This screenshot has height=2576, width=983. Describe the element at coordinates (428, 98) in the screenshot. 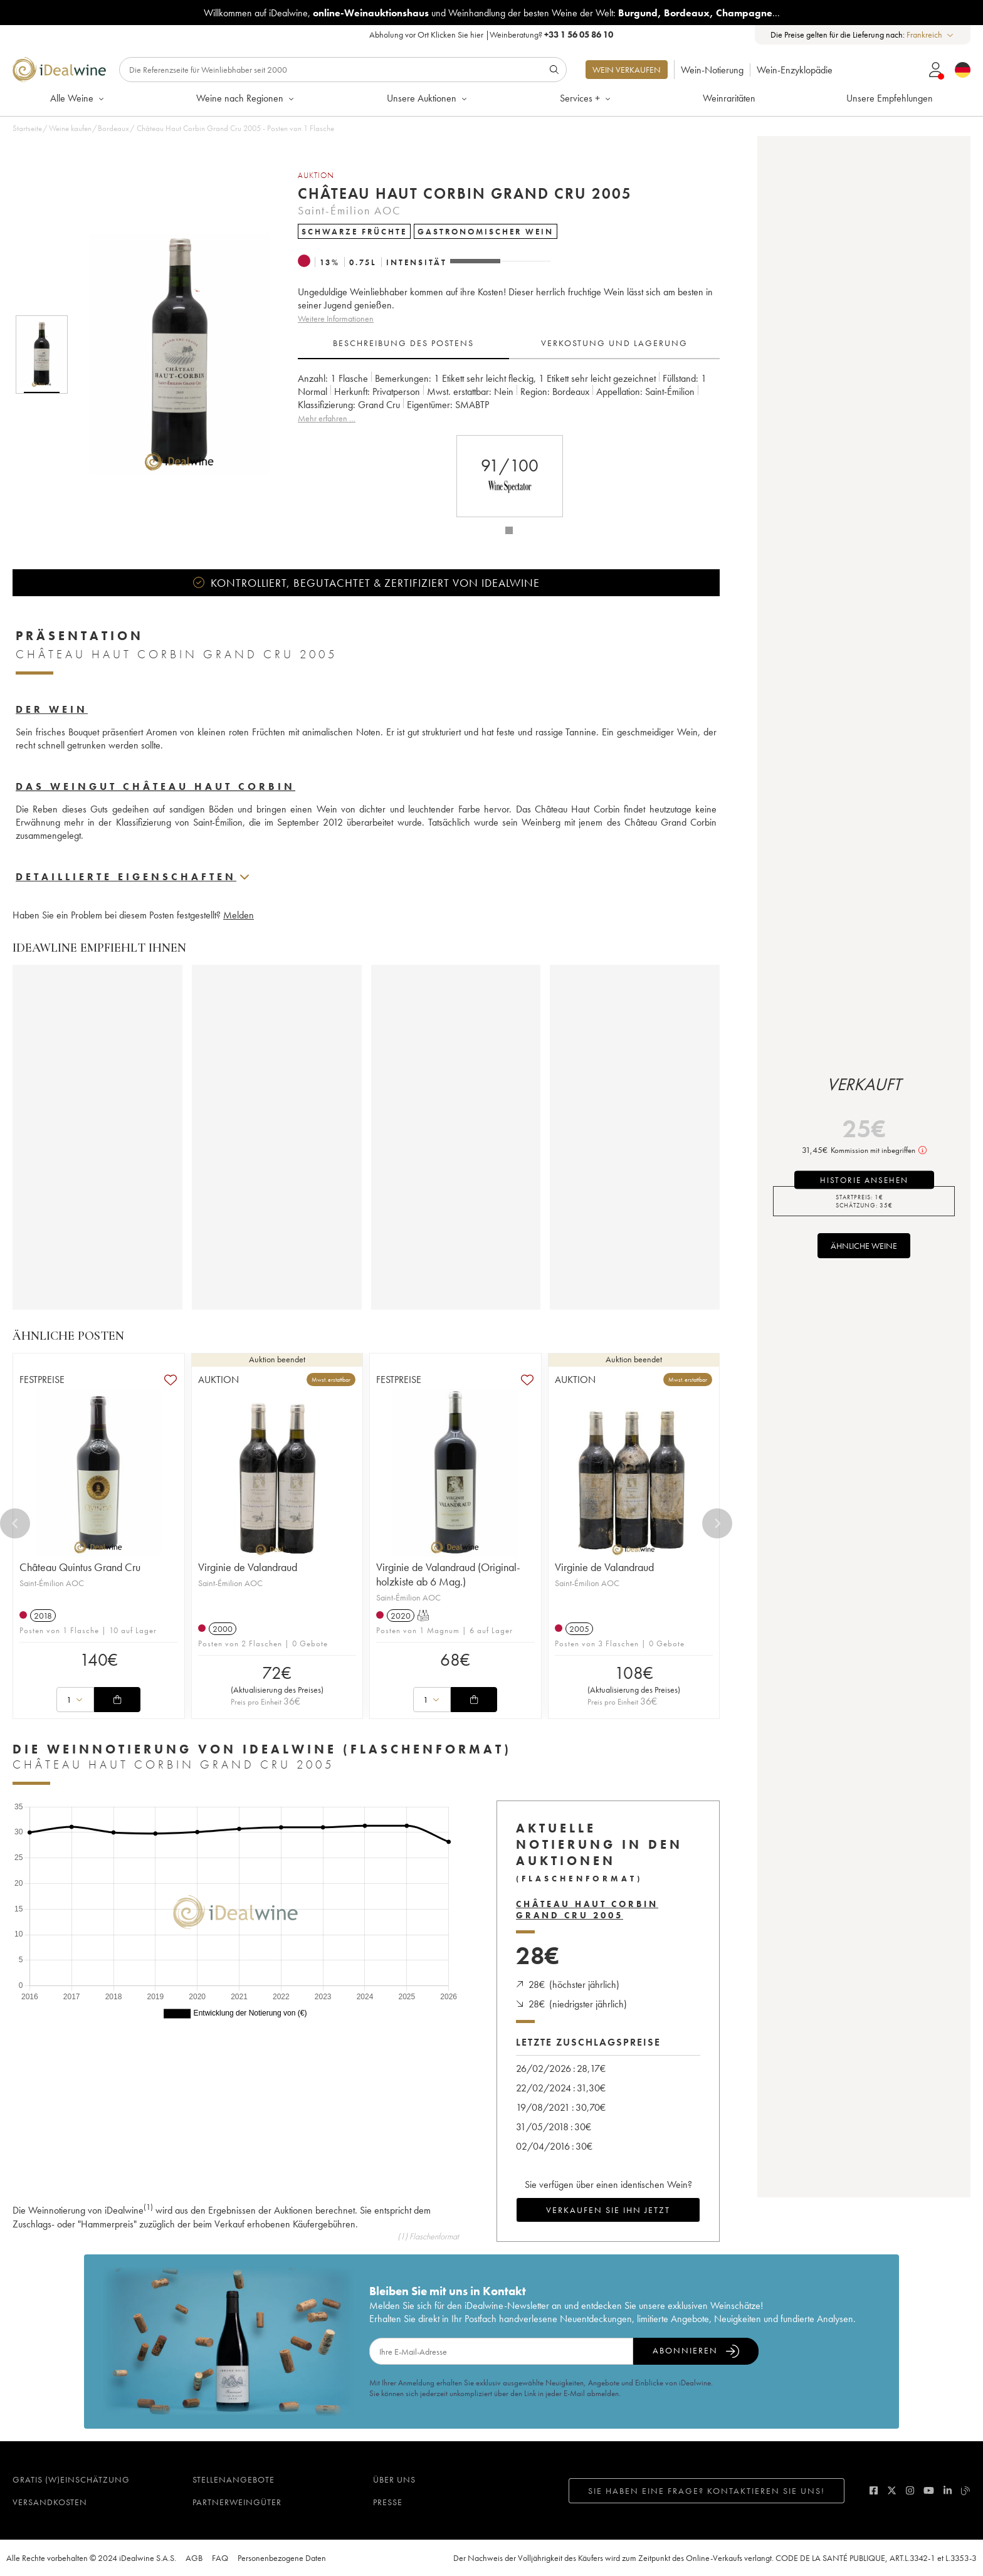

I see `Unsere Auktionen` at that location.